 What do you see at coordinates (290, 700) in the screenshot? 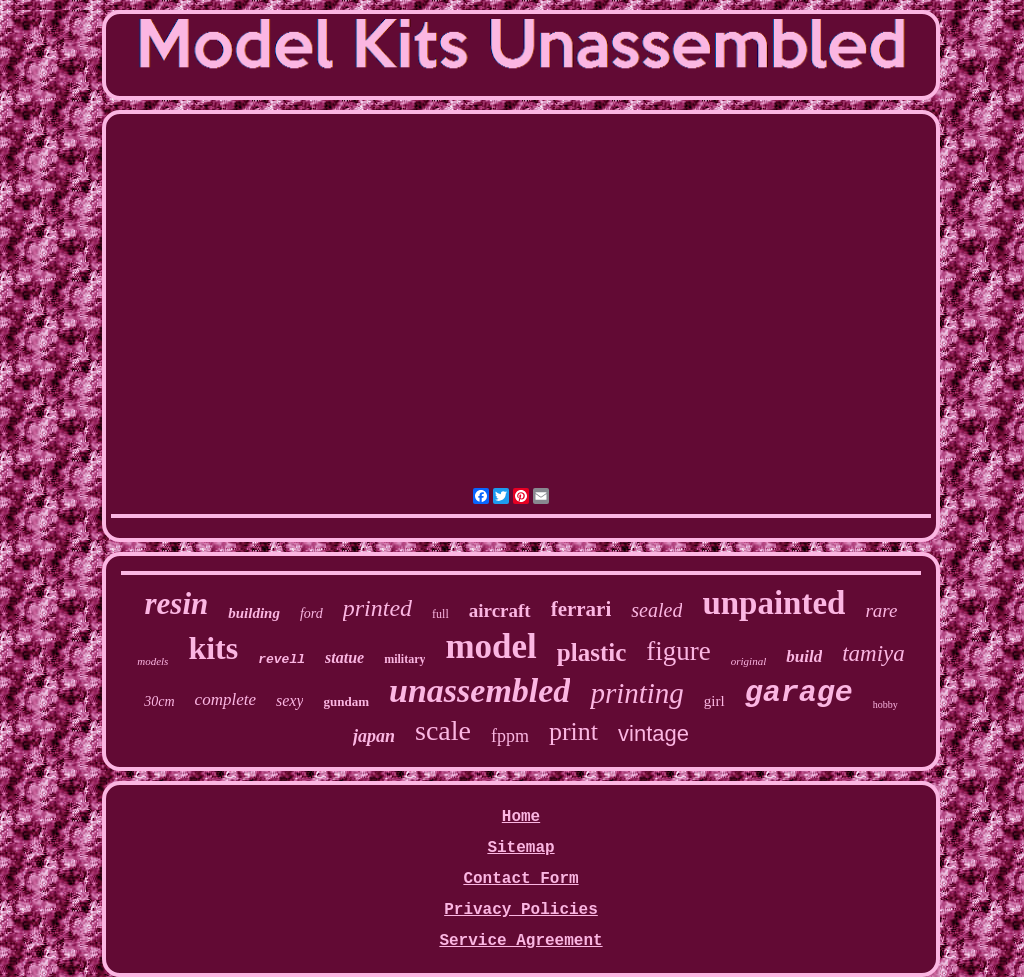
I see `sexy` at bounding box center [290, 700].